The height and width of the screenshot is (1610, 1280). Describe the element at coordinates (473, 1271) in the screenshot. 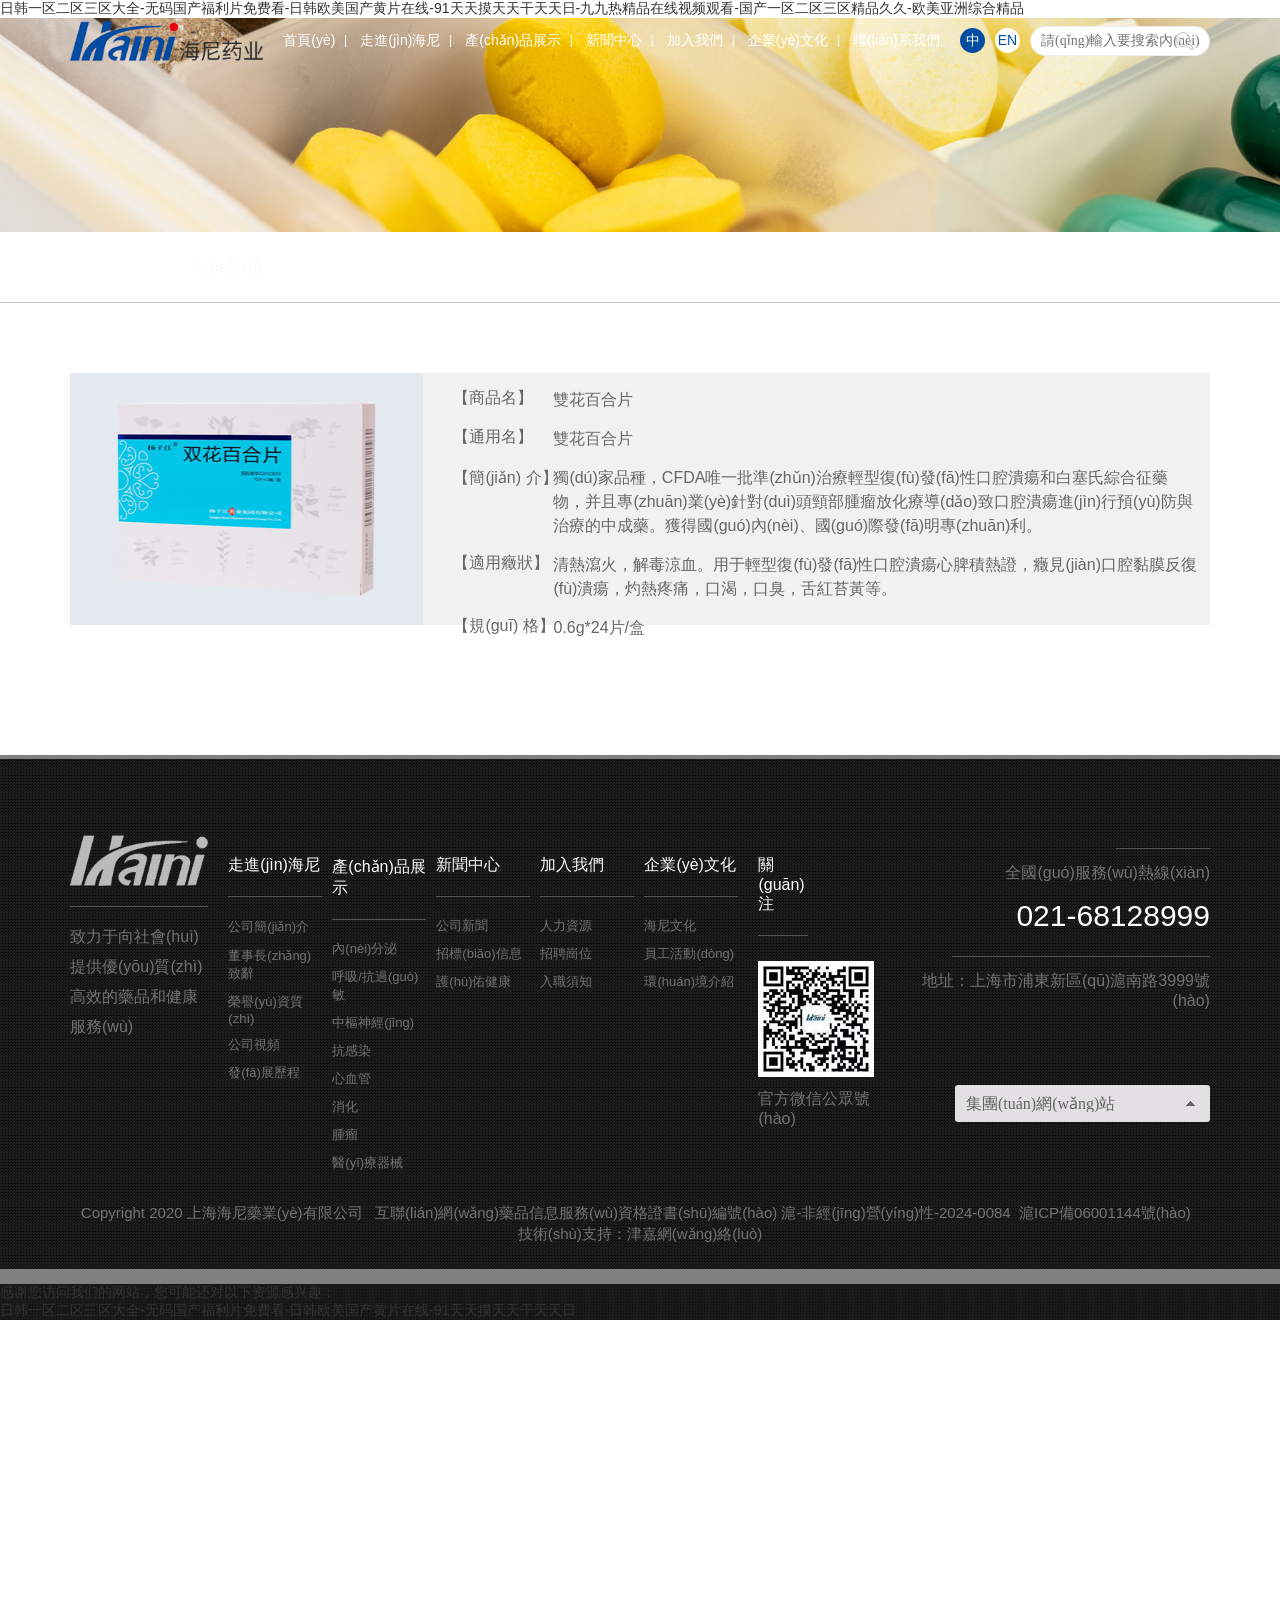

I see `護(hù)佑健康` at that location.